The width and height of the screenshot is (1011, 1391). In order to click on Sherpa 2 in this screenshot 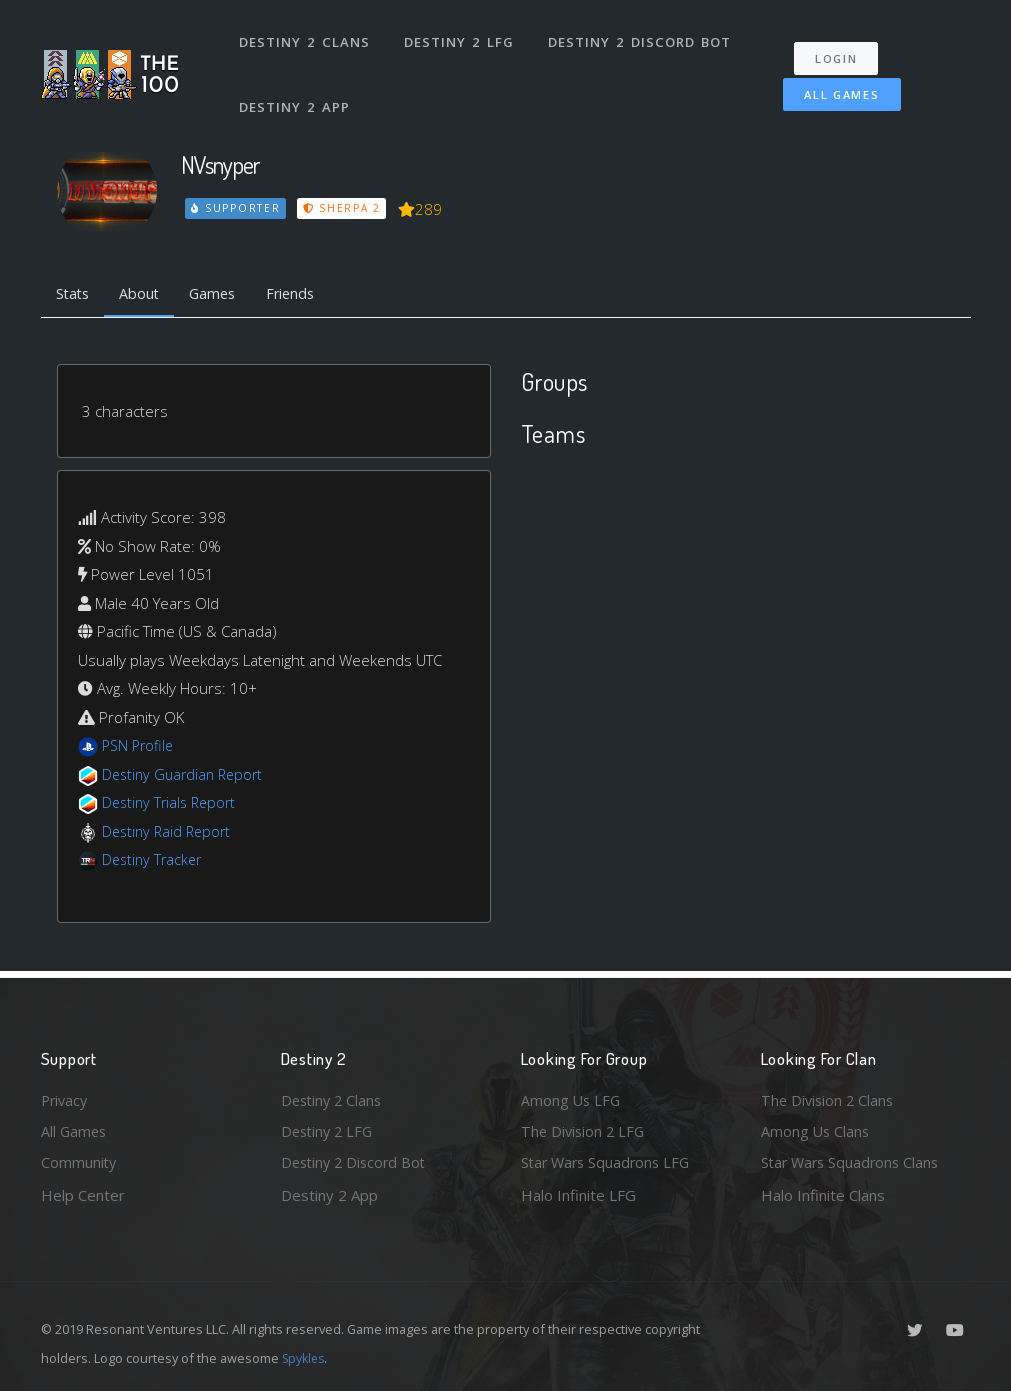, I will do `click(344, 208)`.